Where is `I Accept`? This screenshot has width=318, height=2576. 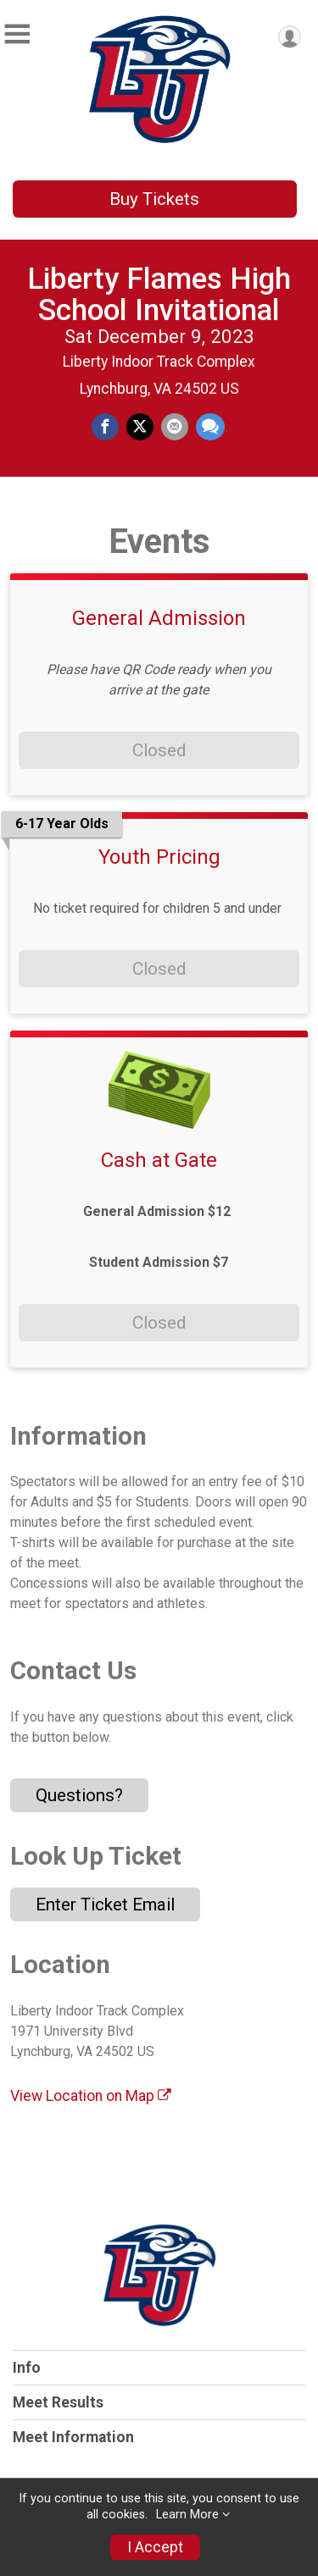 I Accept is located at coordinates (155, 2547).